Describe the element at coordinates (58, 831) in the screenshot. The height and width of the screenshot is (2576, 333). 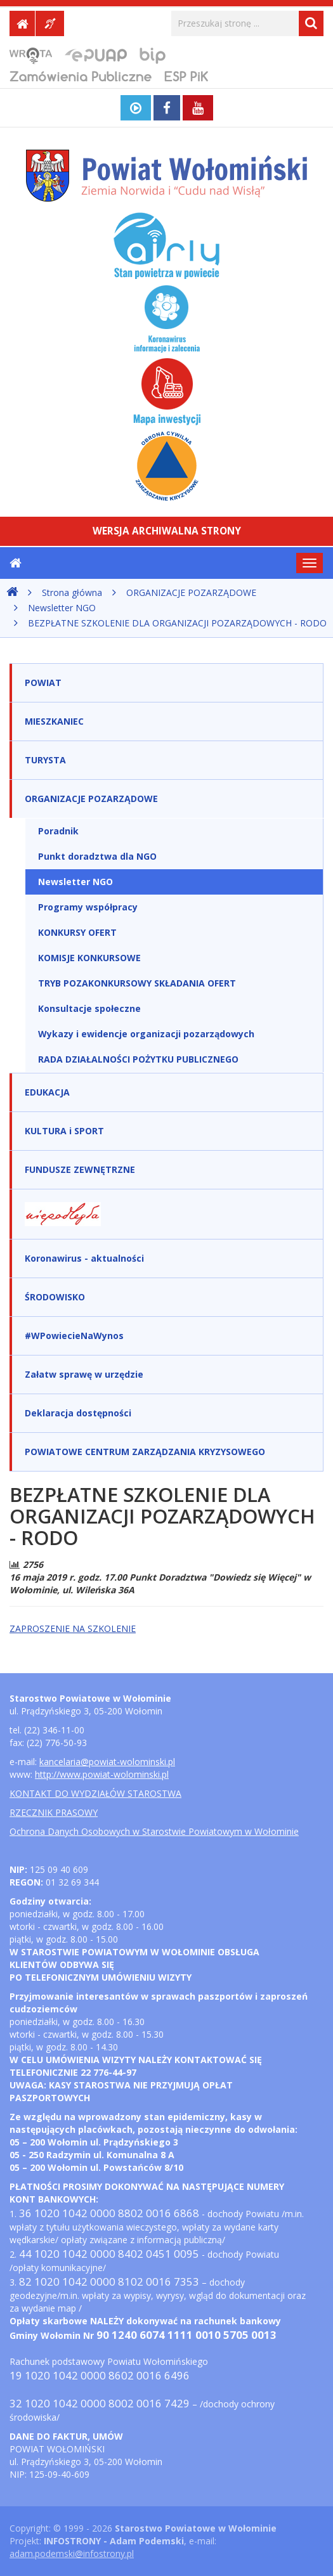
I see `Poradnik` at that location.